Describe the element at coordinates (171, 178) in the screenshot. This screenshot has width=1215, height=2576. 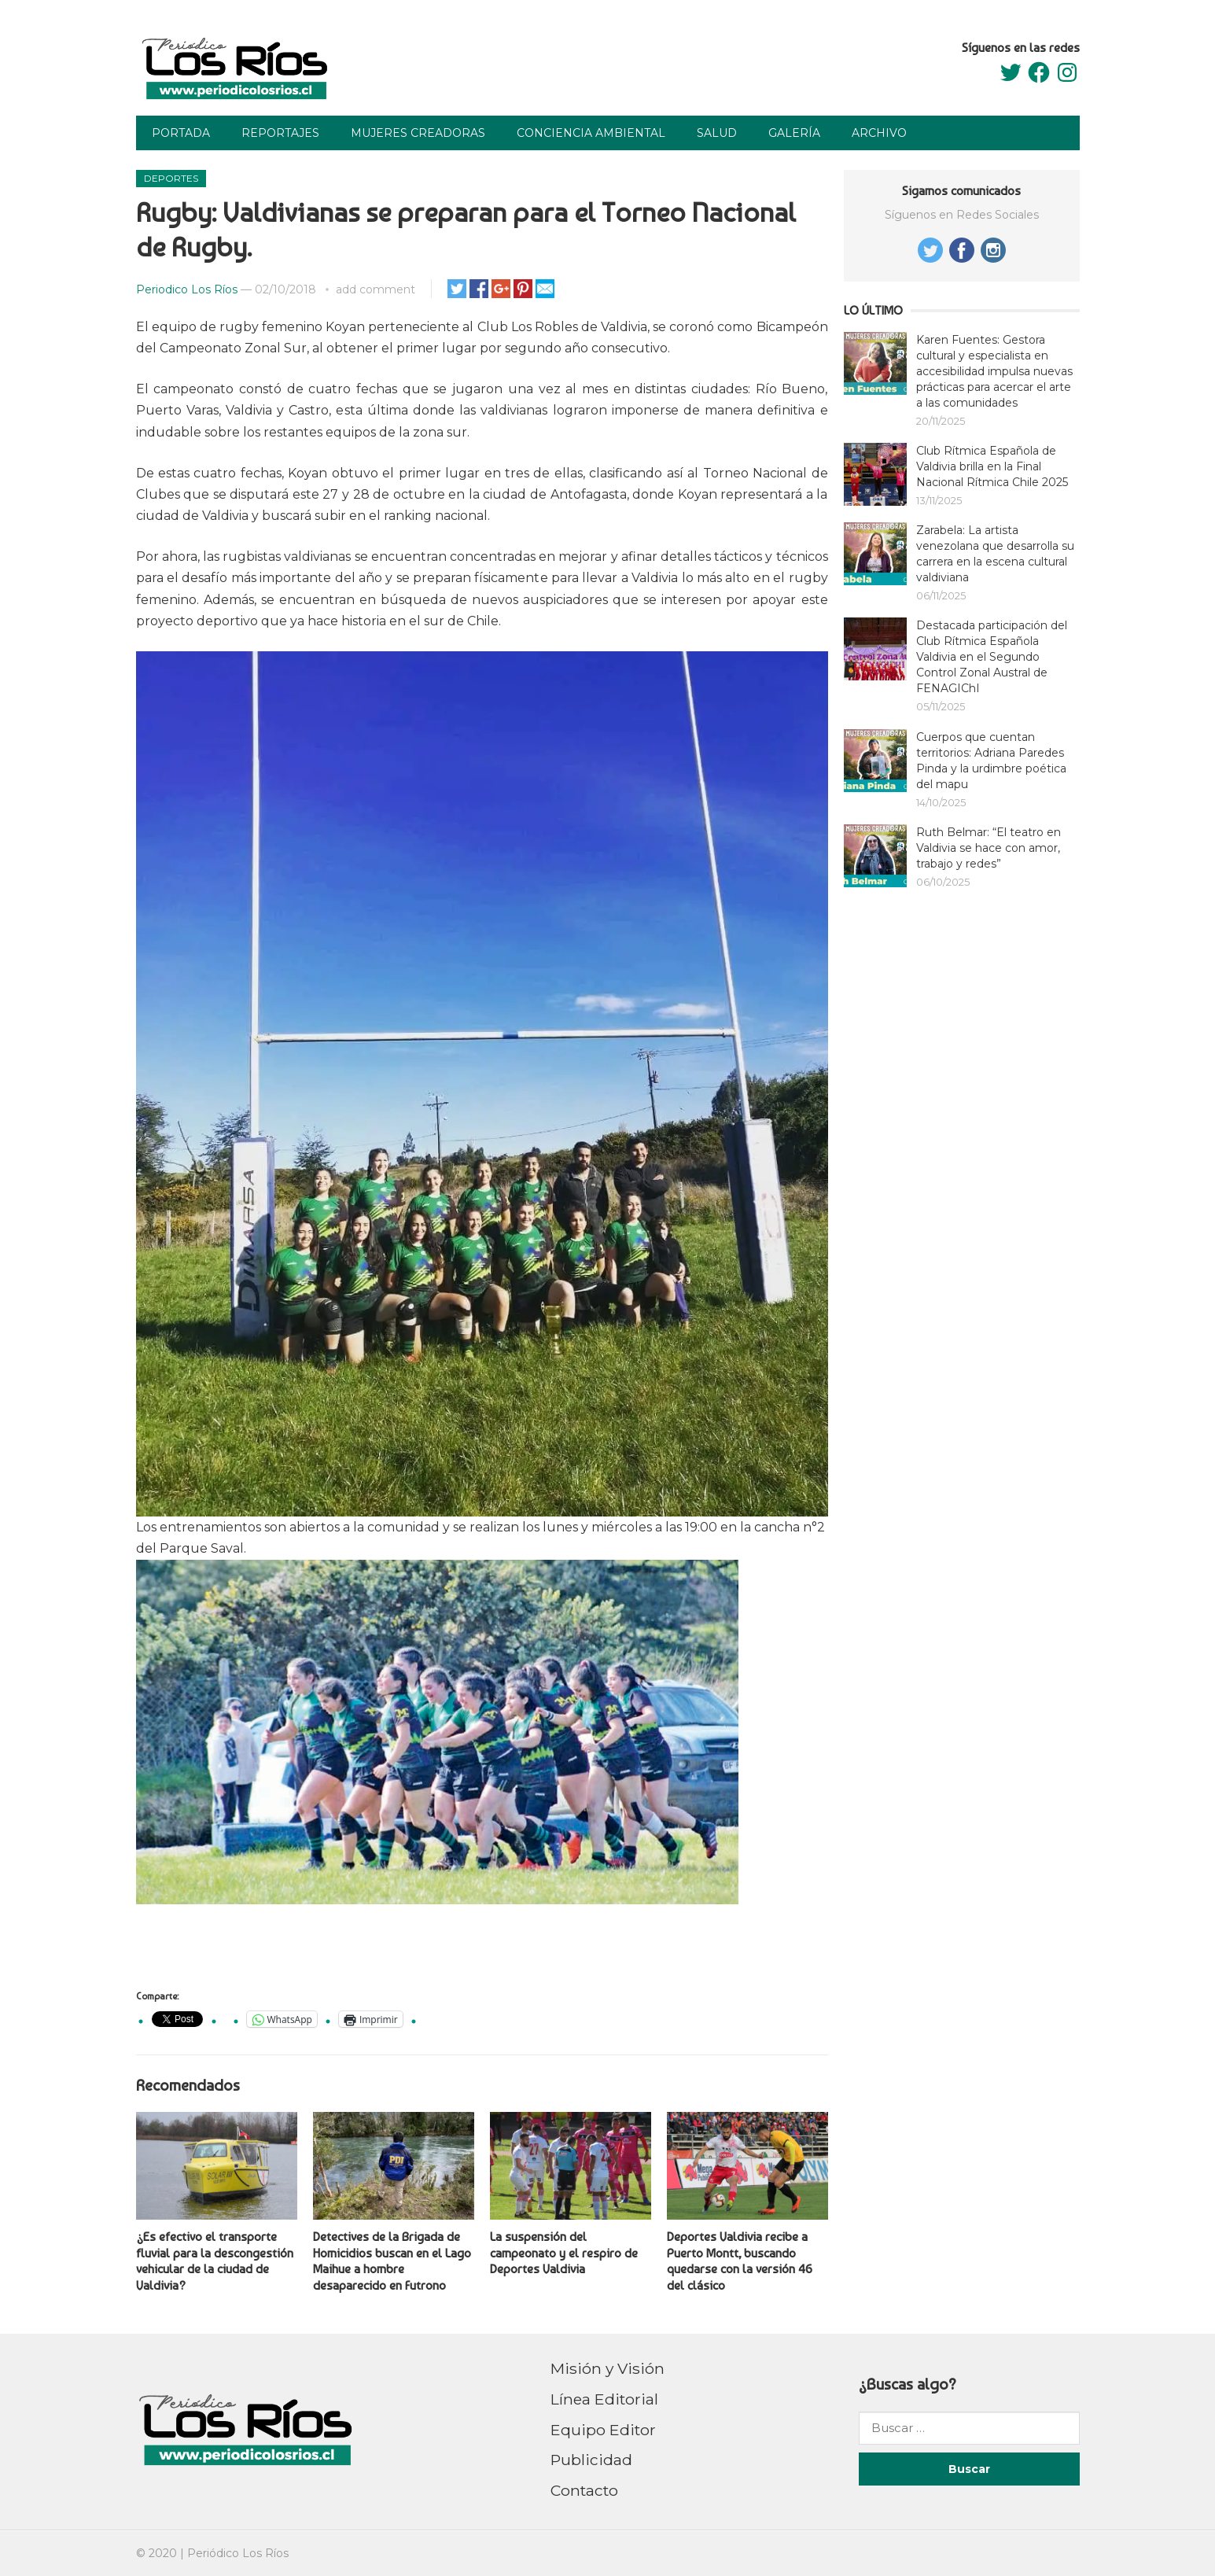
I see `Deportes` at that location.